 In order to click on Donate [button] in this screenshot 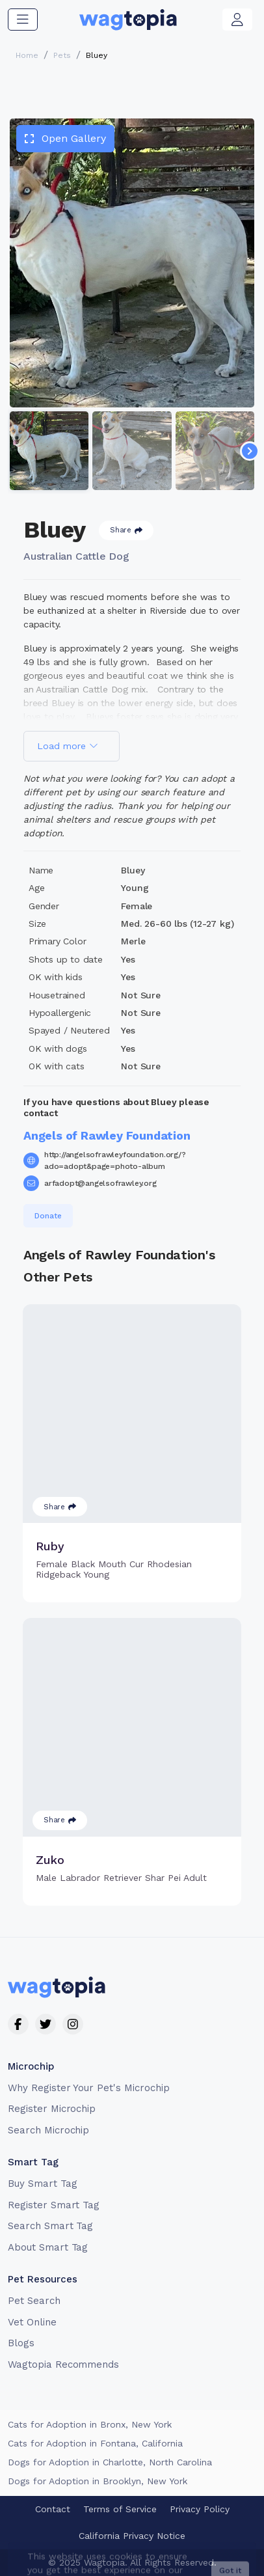, I will do `click(48, 1215)`.